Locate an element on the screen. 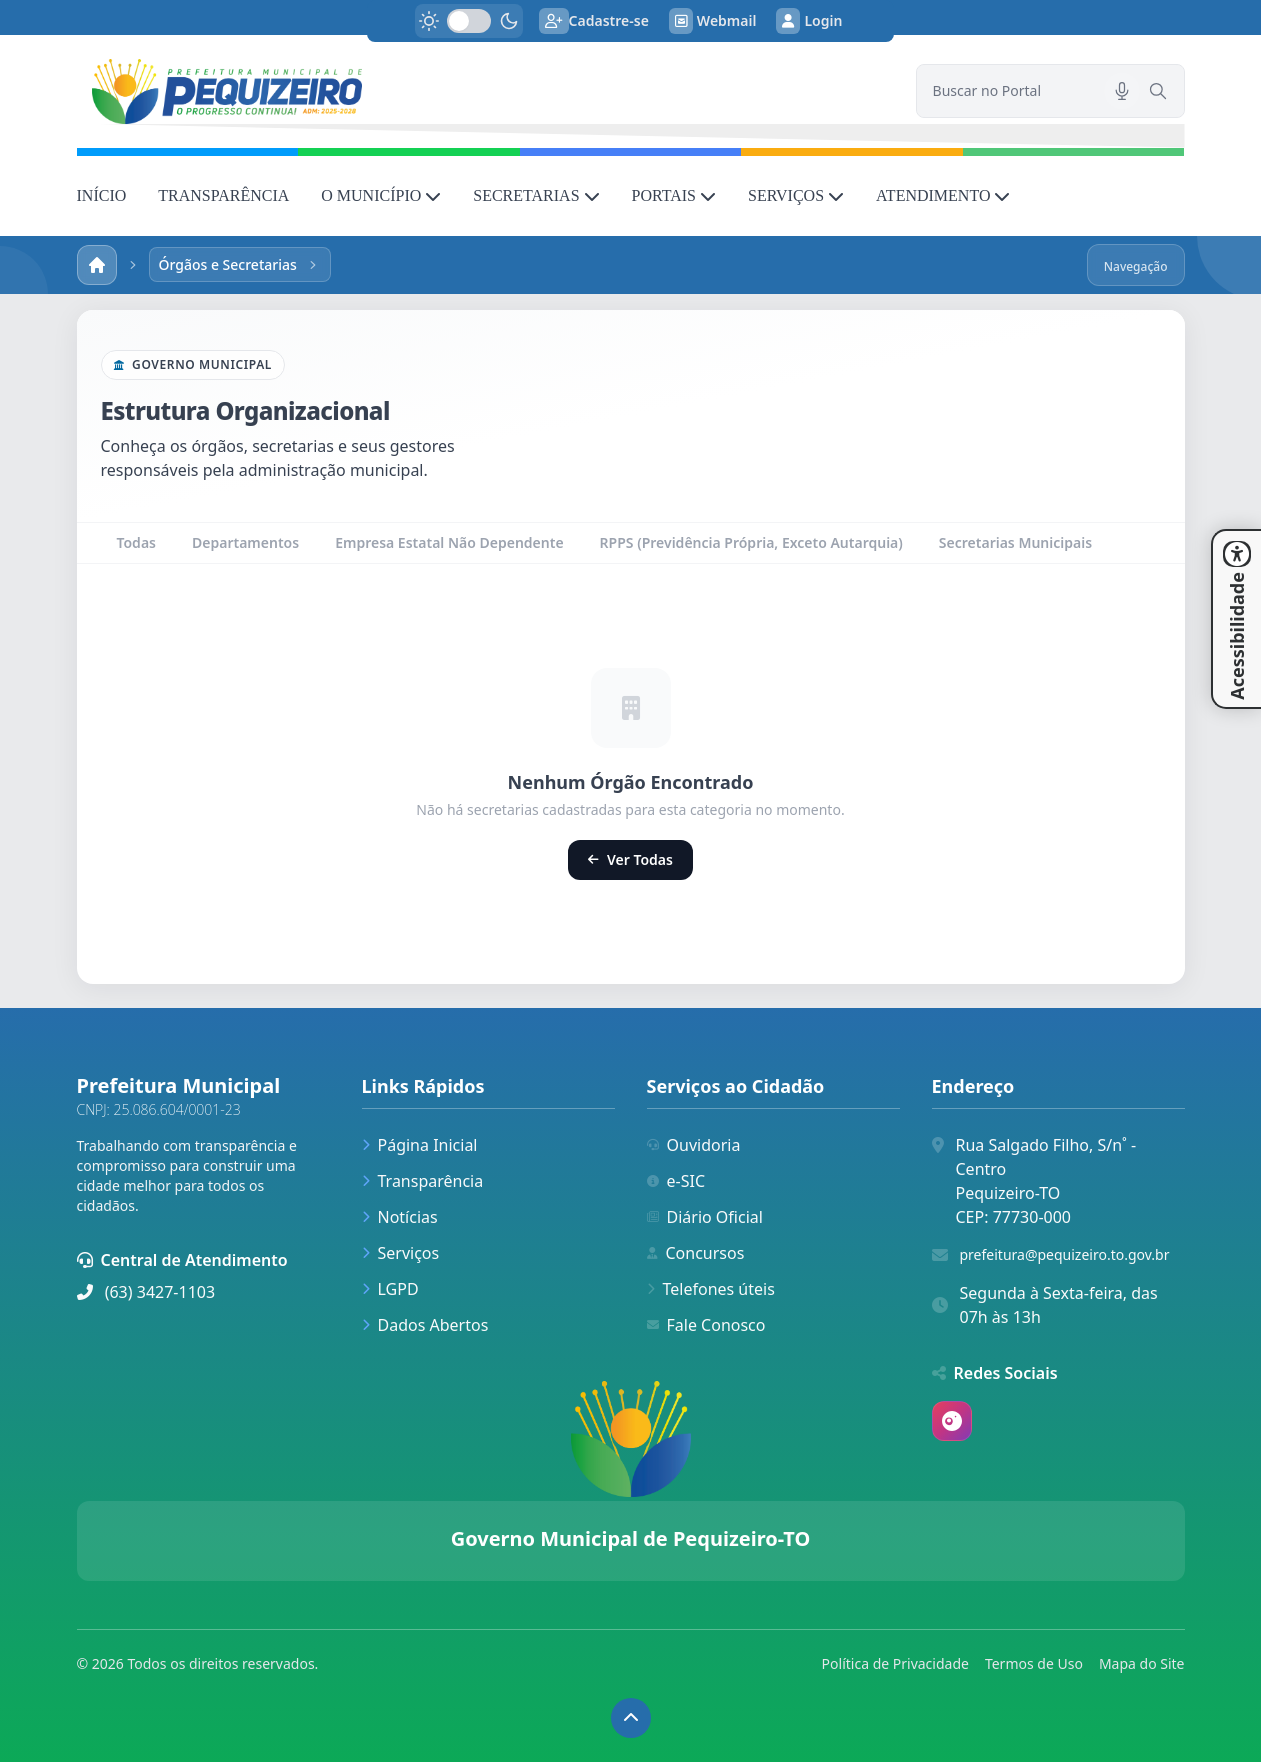 The height and width of the screenshot is (1762, 1261). Telefones úteis is located at coordinates (711, 1289).